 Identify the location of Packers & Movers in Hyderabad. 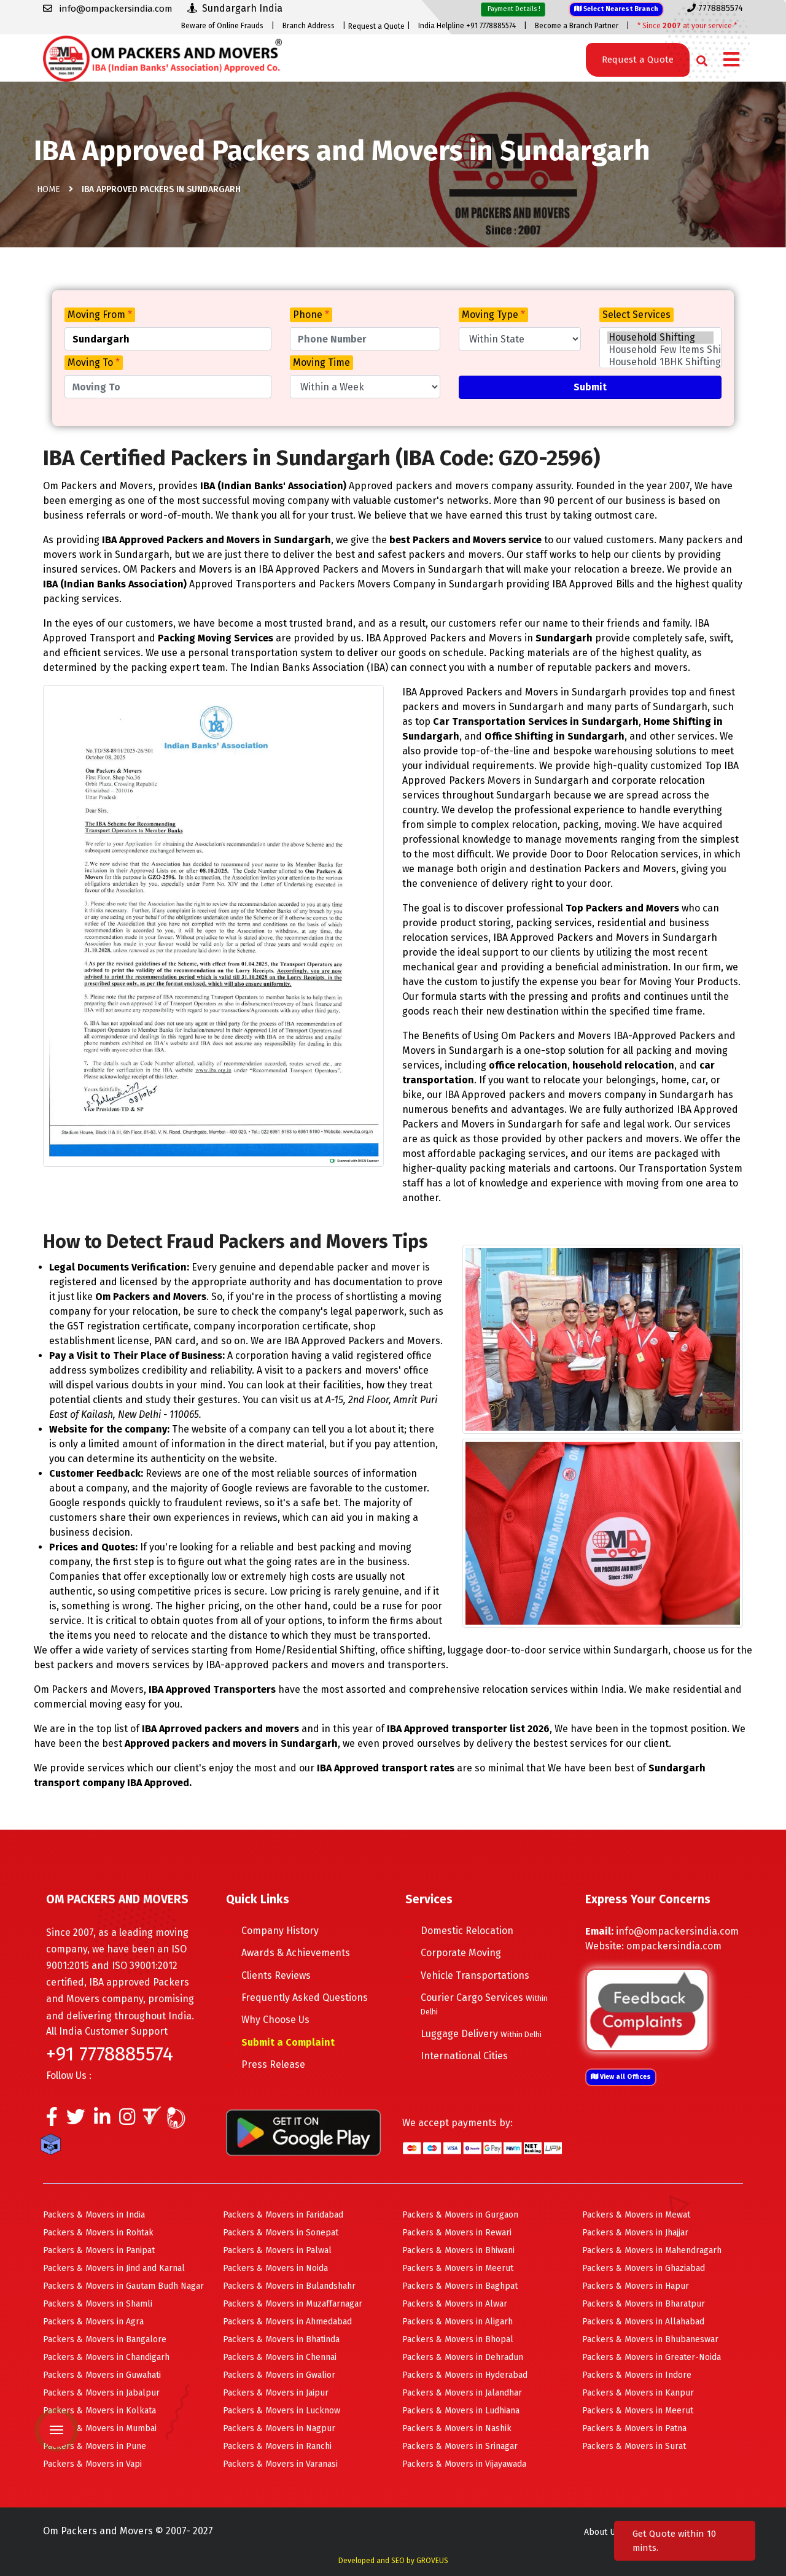
(464, 2375).